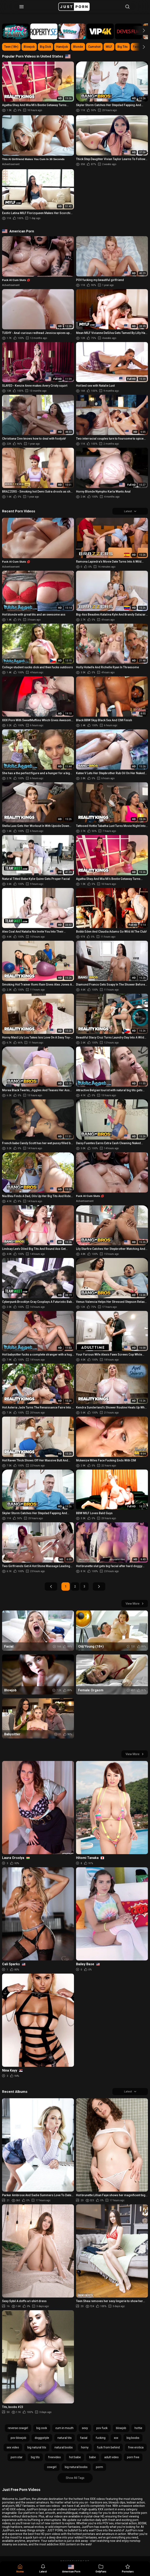  Describe the element at coordinates (108, 2448) in the screenshot. I see `fuck from behind` at that location.